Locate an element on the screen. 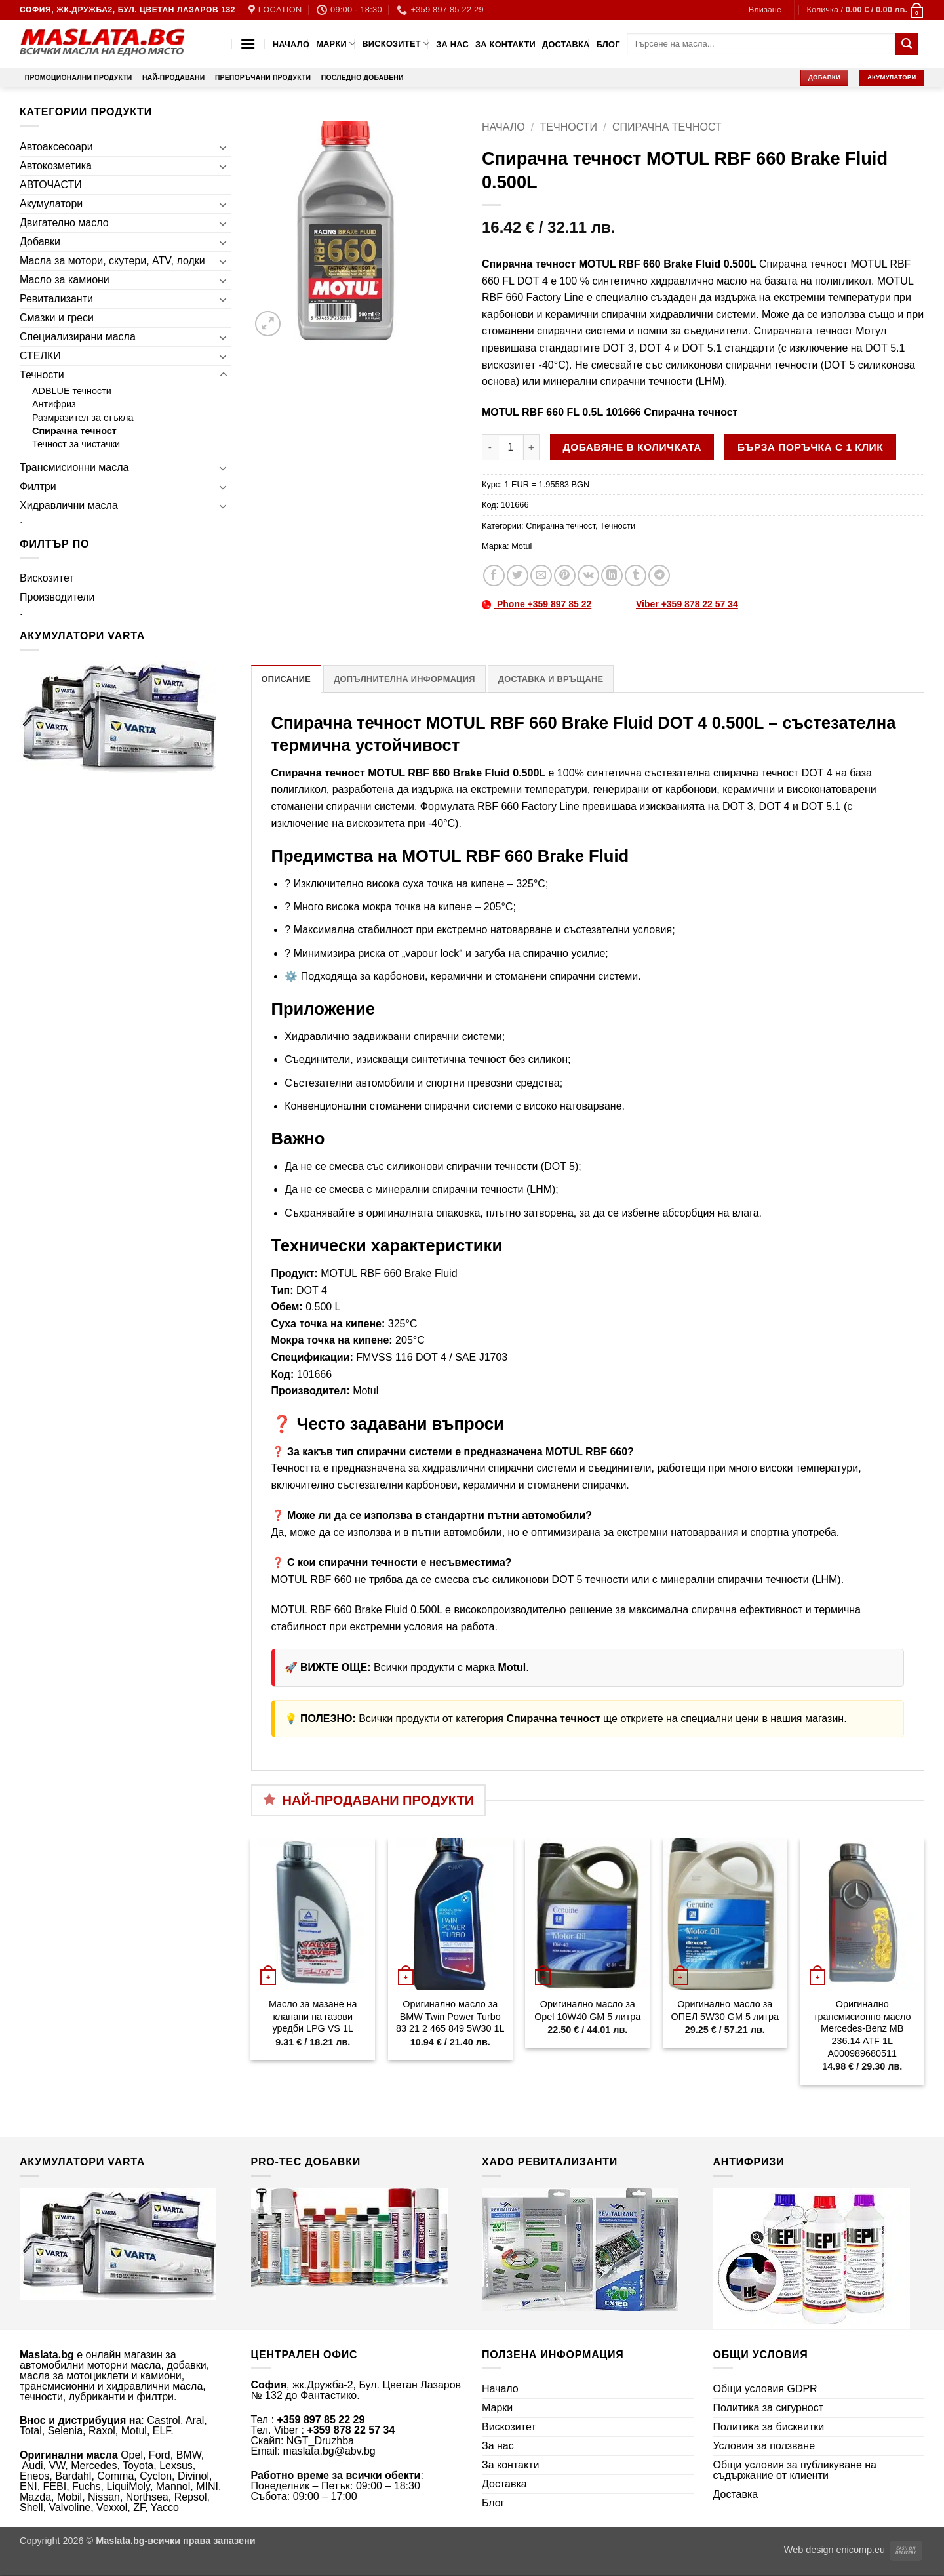 This screenshot has width=944, height=2576. АВТОЧАСТИ is located at coordinates (51, 184).